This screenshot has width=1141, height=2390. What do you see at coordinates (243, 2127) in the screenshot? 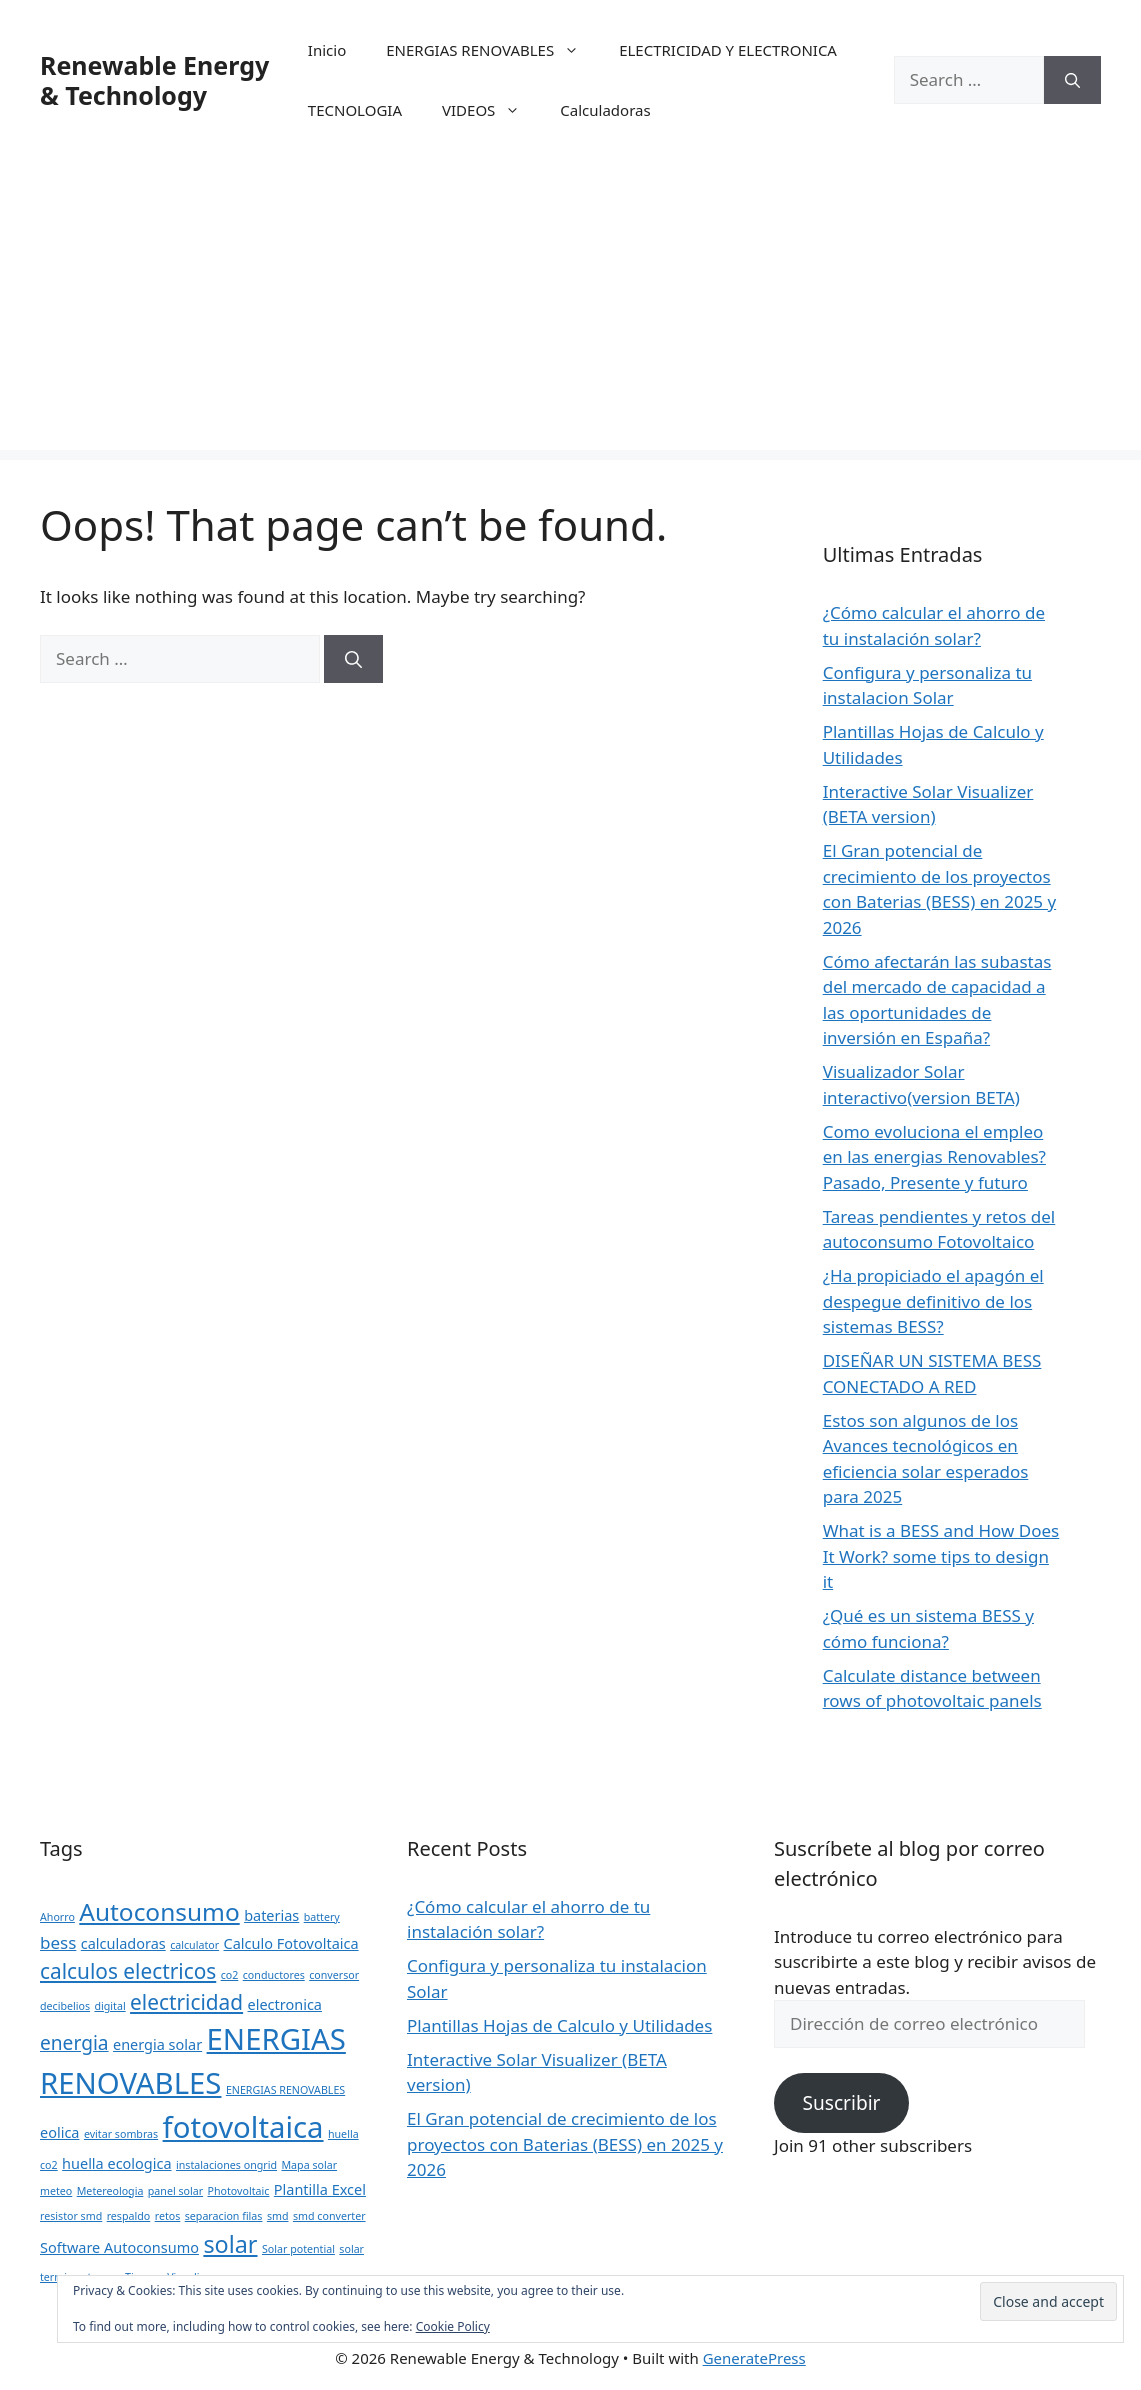
I see `fotovoltaica [fotovoltaica (14 items)]` at bounding box center [243, 2127].